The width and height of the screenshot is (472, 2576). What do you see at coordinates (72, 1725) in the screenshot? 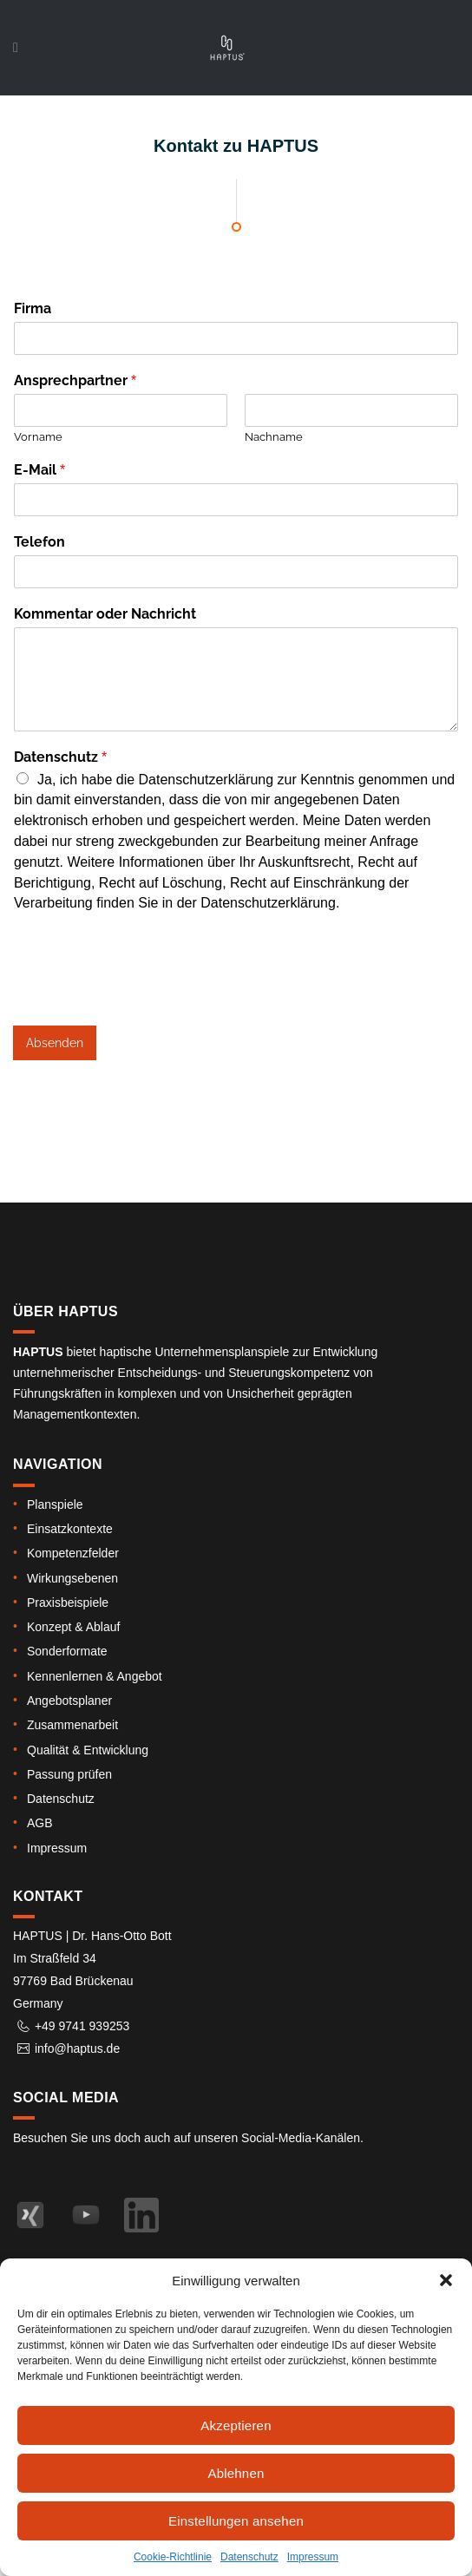
I see `Zusammenarbeit` at bounding box center [72, 1725].